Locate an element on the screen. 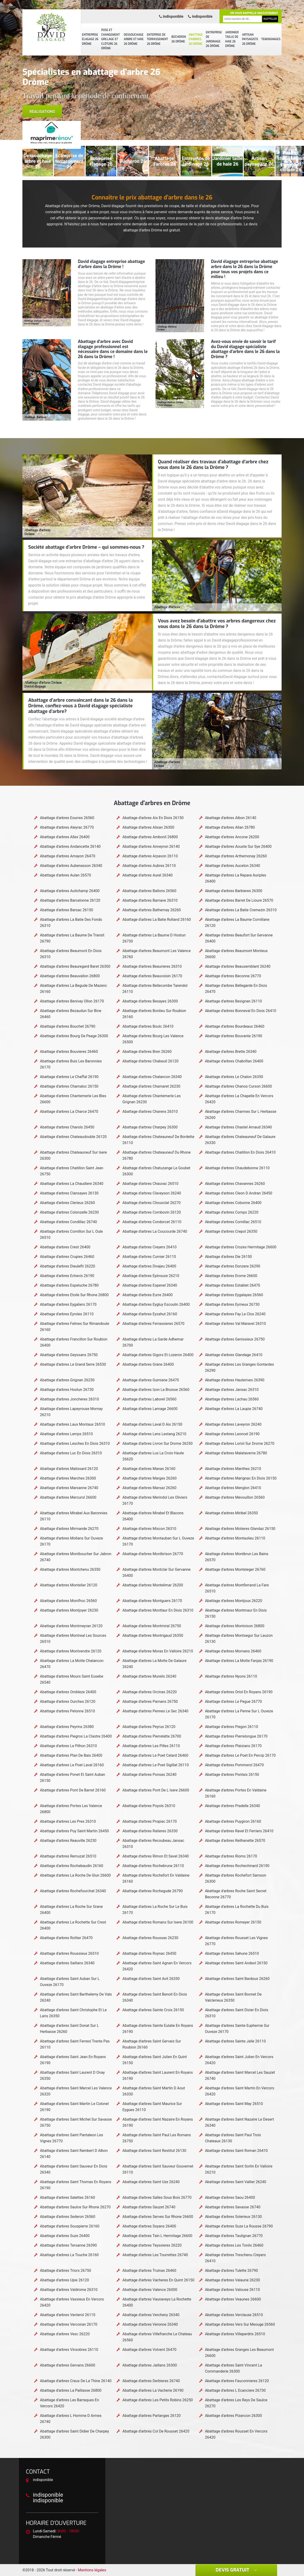 Image resolution: width=304 pixels, height=2576 pixels. Abattage d'arbres Chanos Curson 26600 is located at coordinates (238, 1086).